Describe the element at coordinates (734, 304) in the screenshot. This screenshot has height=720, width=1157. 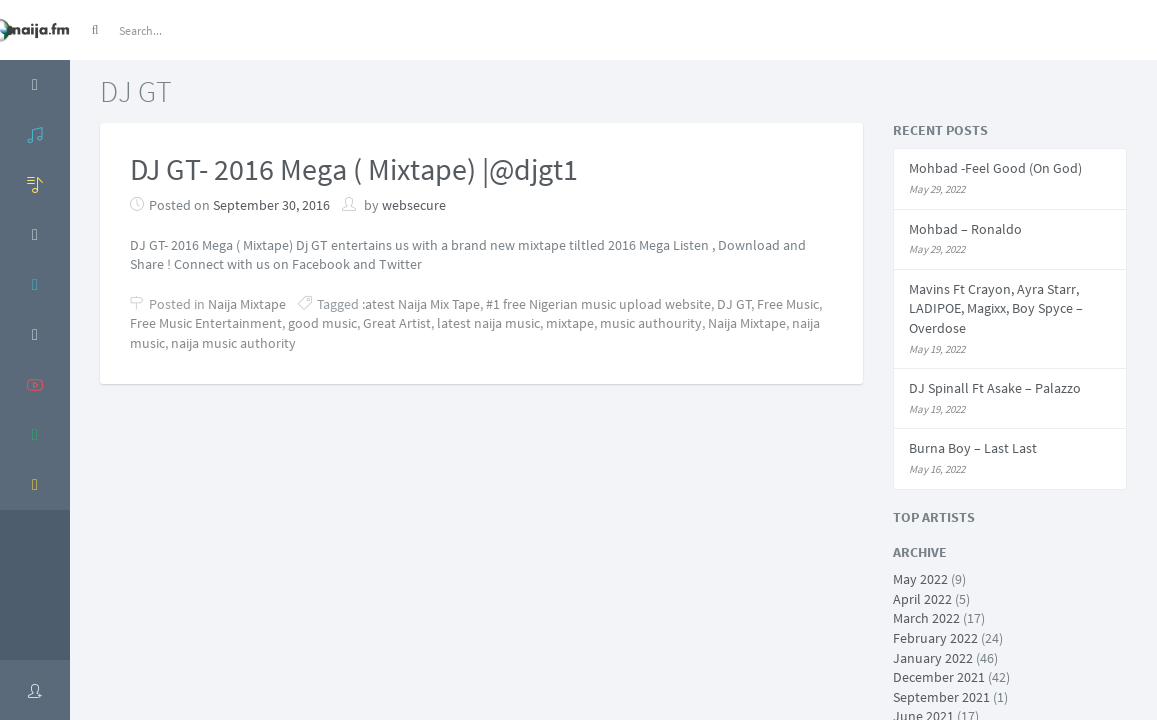
I see `DJ GT` at that location.